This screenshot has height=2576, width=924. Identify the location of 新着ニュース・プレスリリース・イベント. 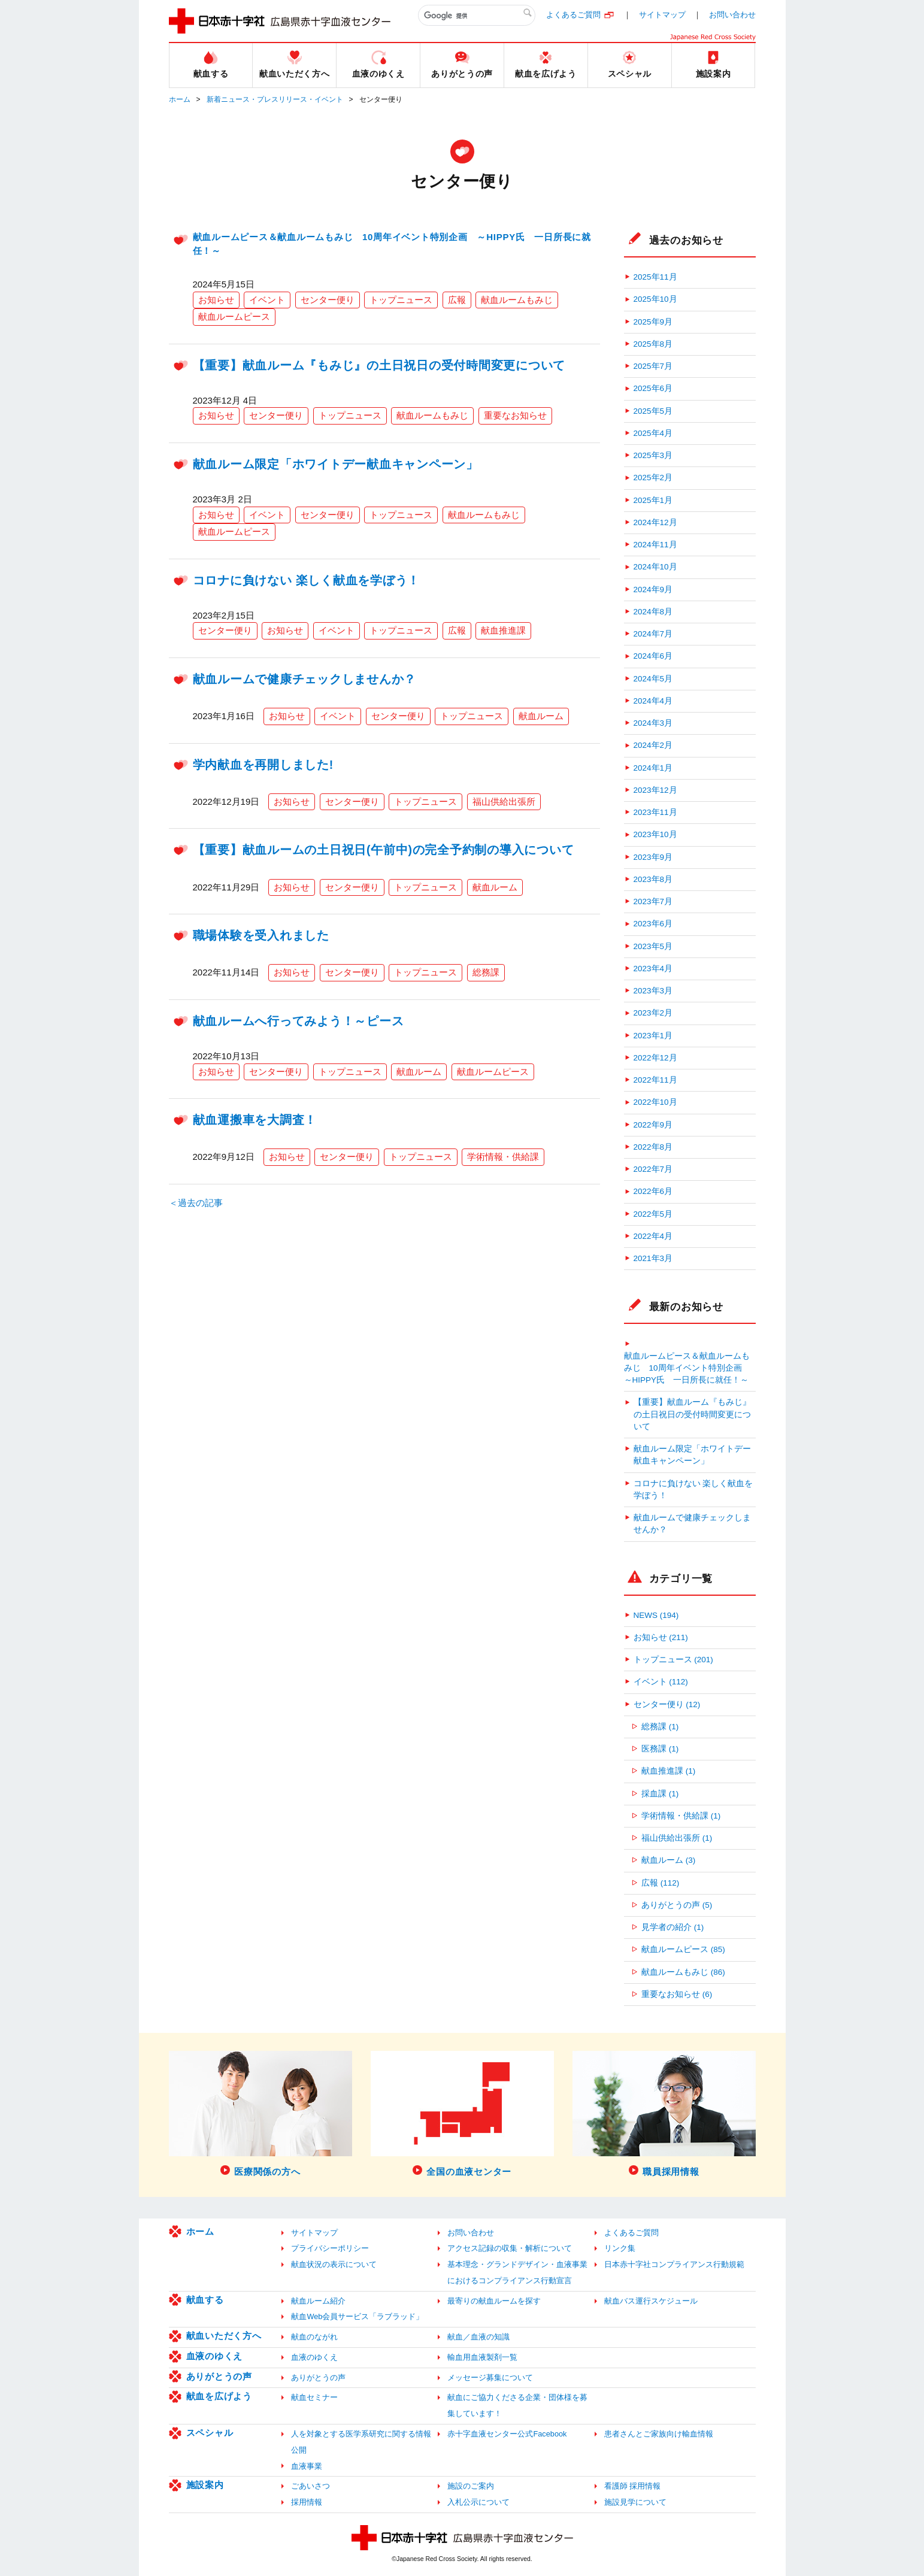
(275, 99).